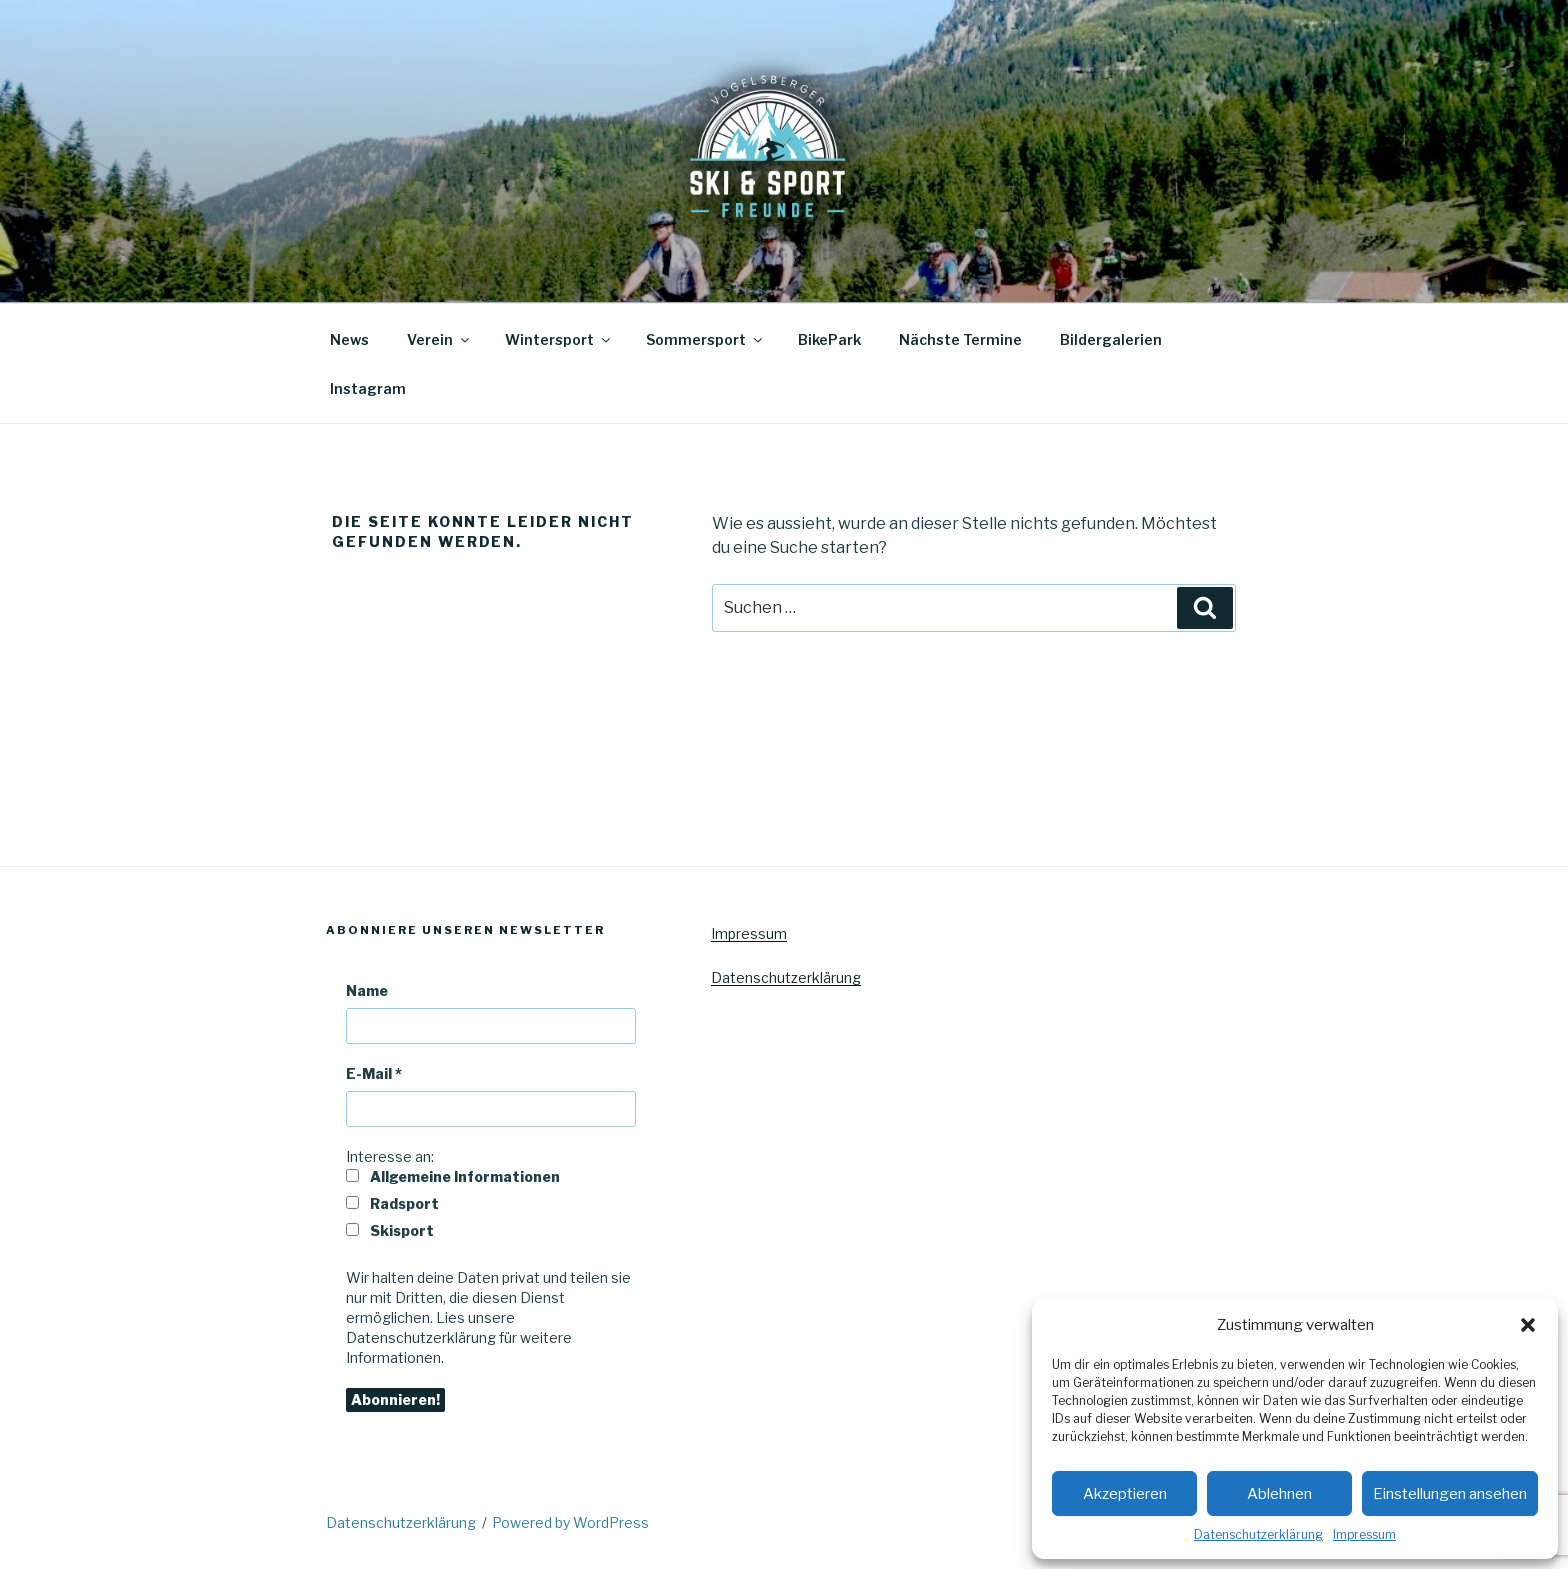 The image size is (1568, 1569). Describe the element at coordinates (453, 1176) in the screenshot. I see `Allgemeine Informationen` at that location.